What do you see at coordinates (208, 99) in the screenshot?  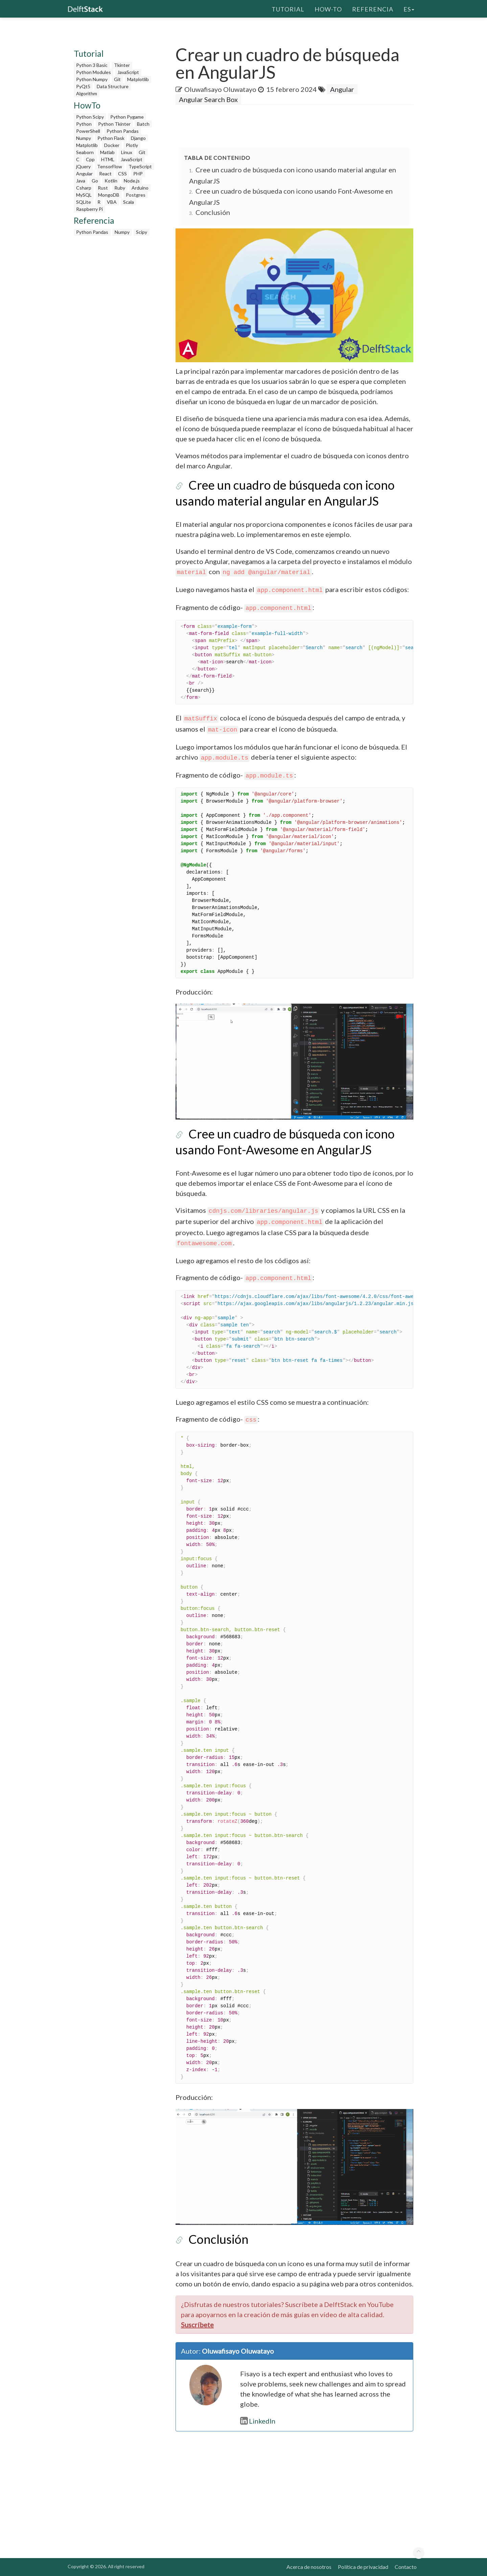 I see `Angular Search Box` at bounding box center [208, 99].